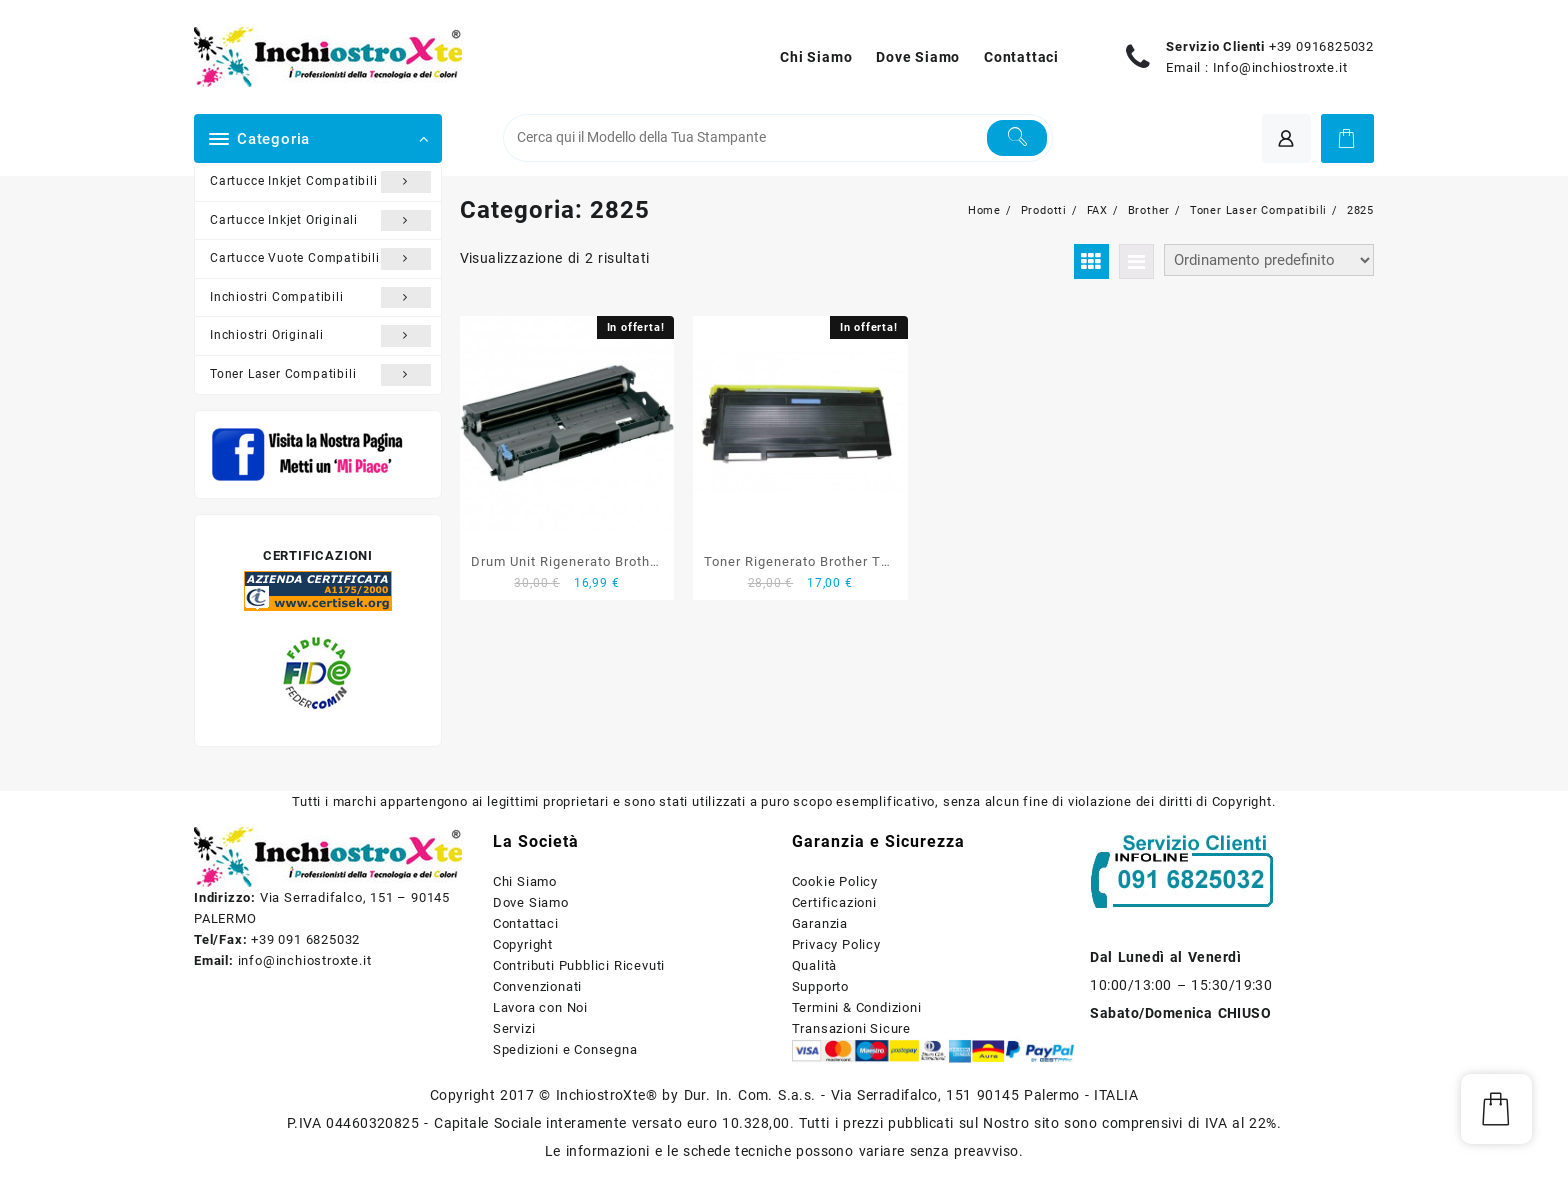 The image size is (1568, 1180). I want to click on Toner Laser Compatibili, so click(320, 375).